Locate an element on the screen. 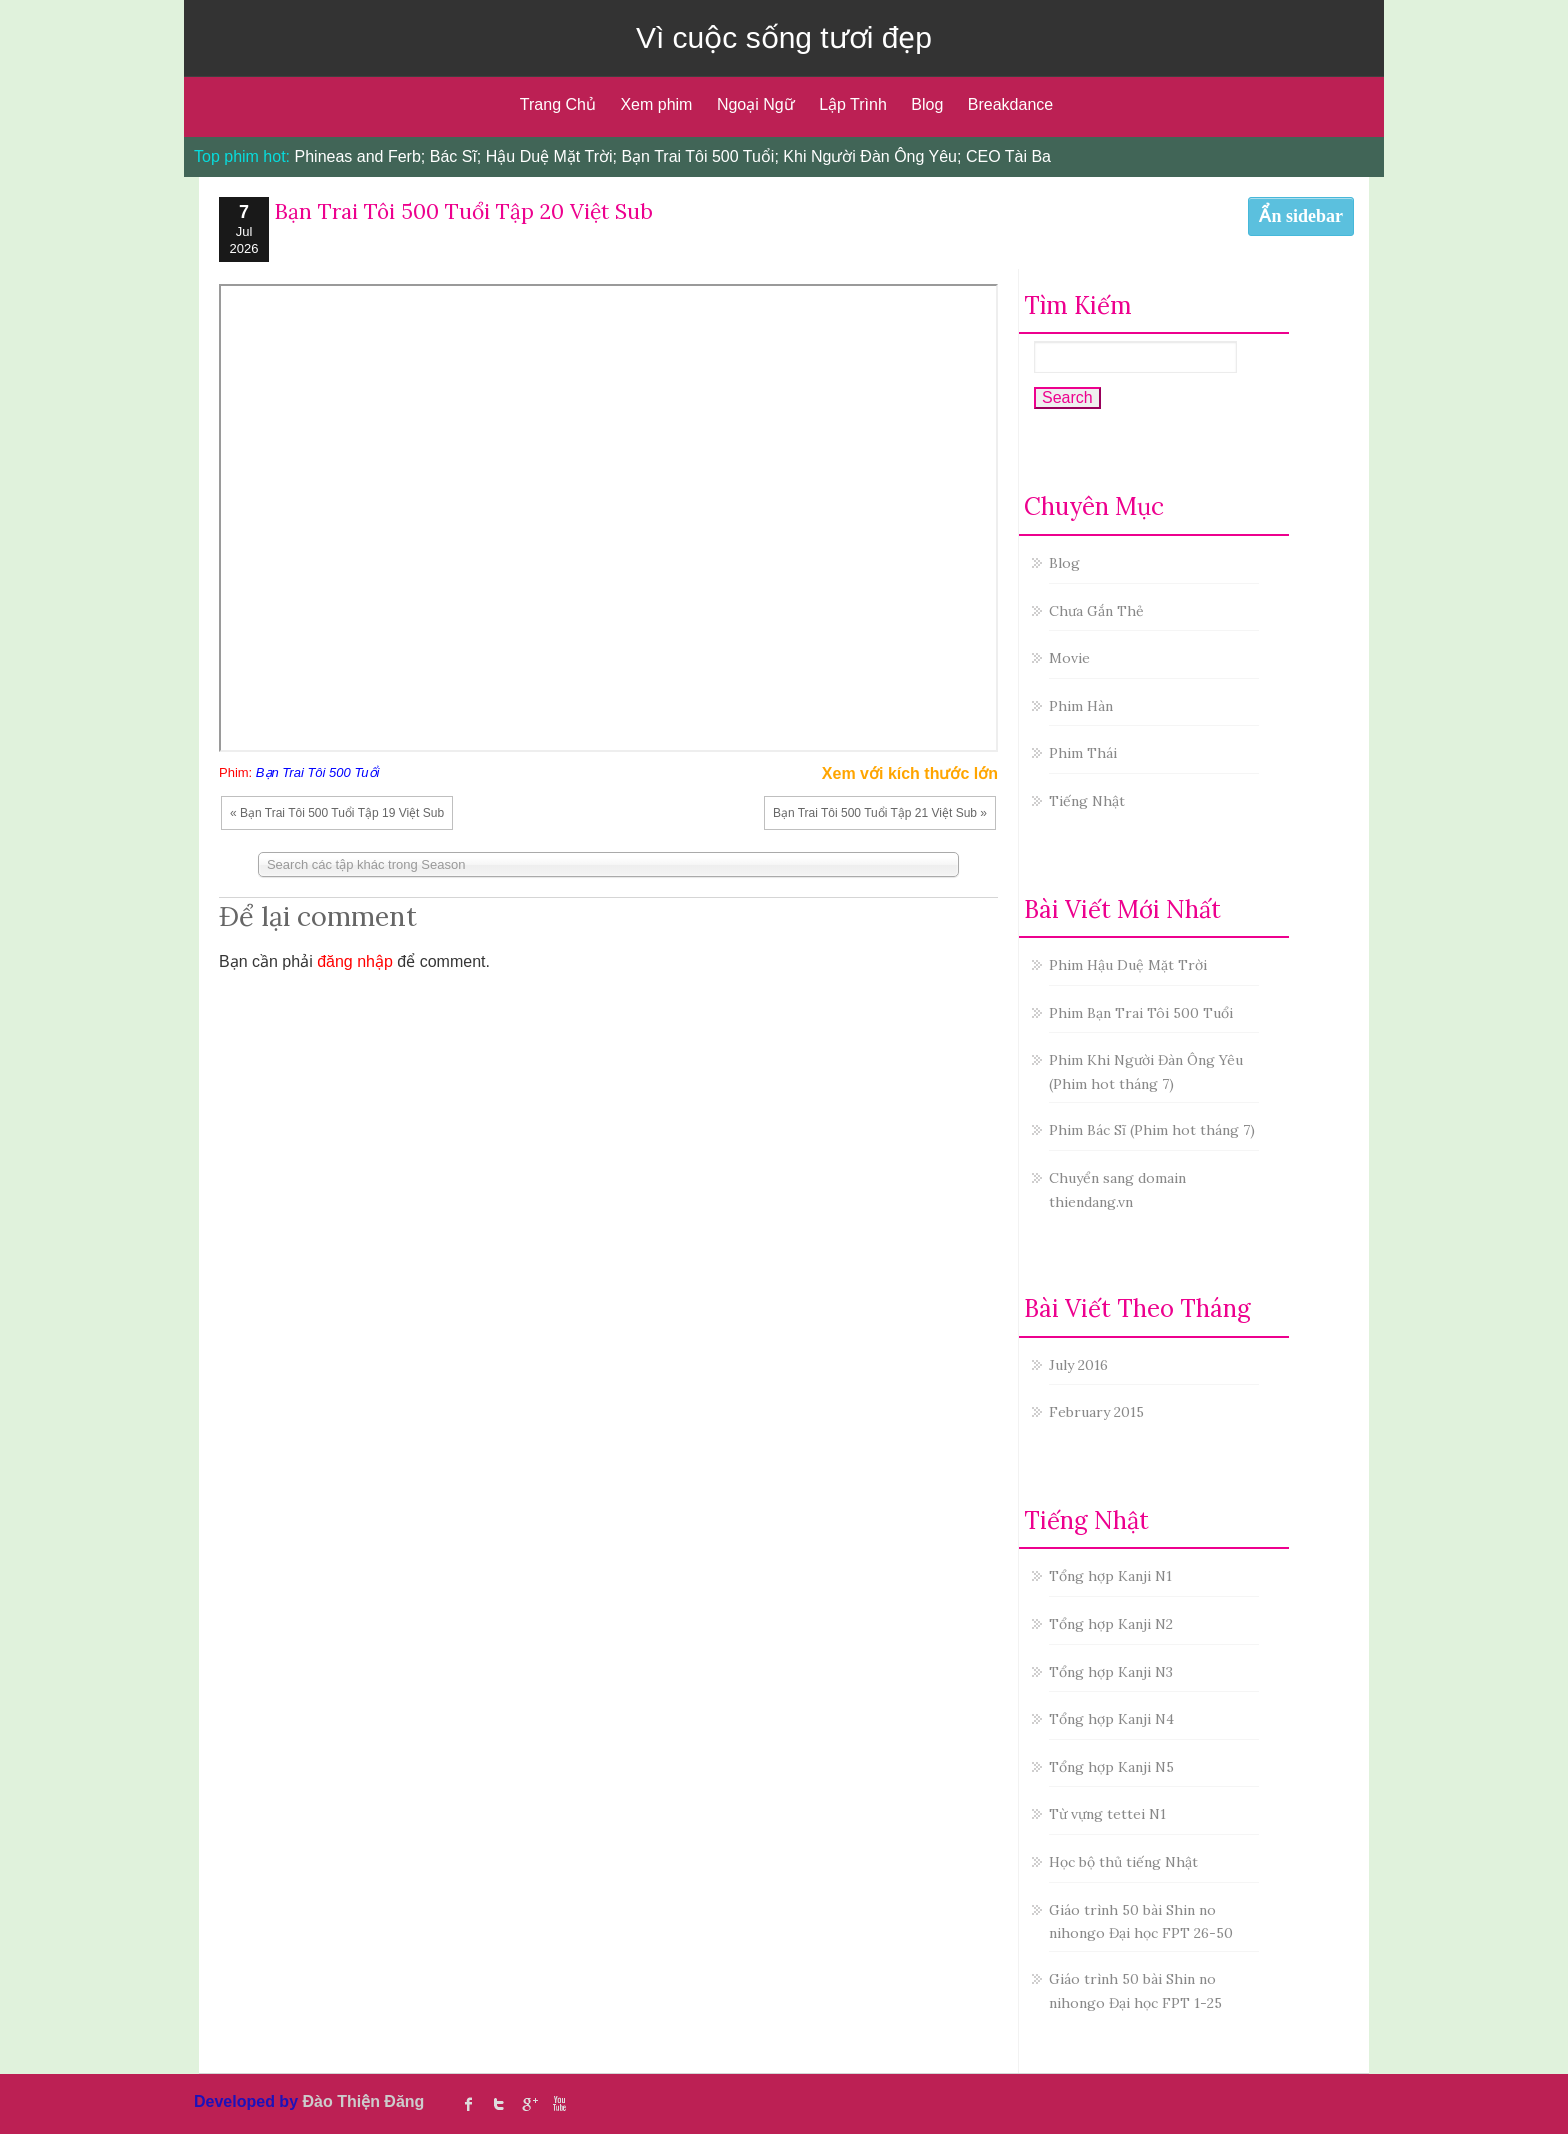 This screenshot has height=2134, width=1568. Youtube is located at coordinates (559, 2104).